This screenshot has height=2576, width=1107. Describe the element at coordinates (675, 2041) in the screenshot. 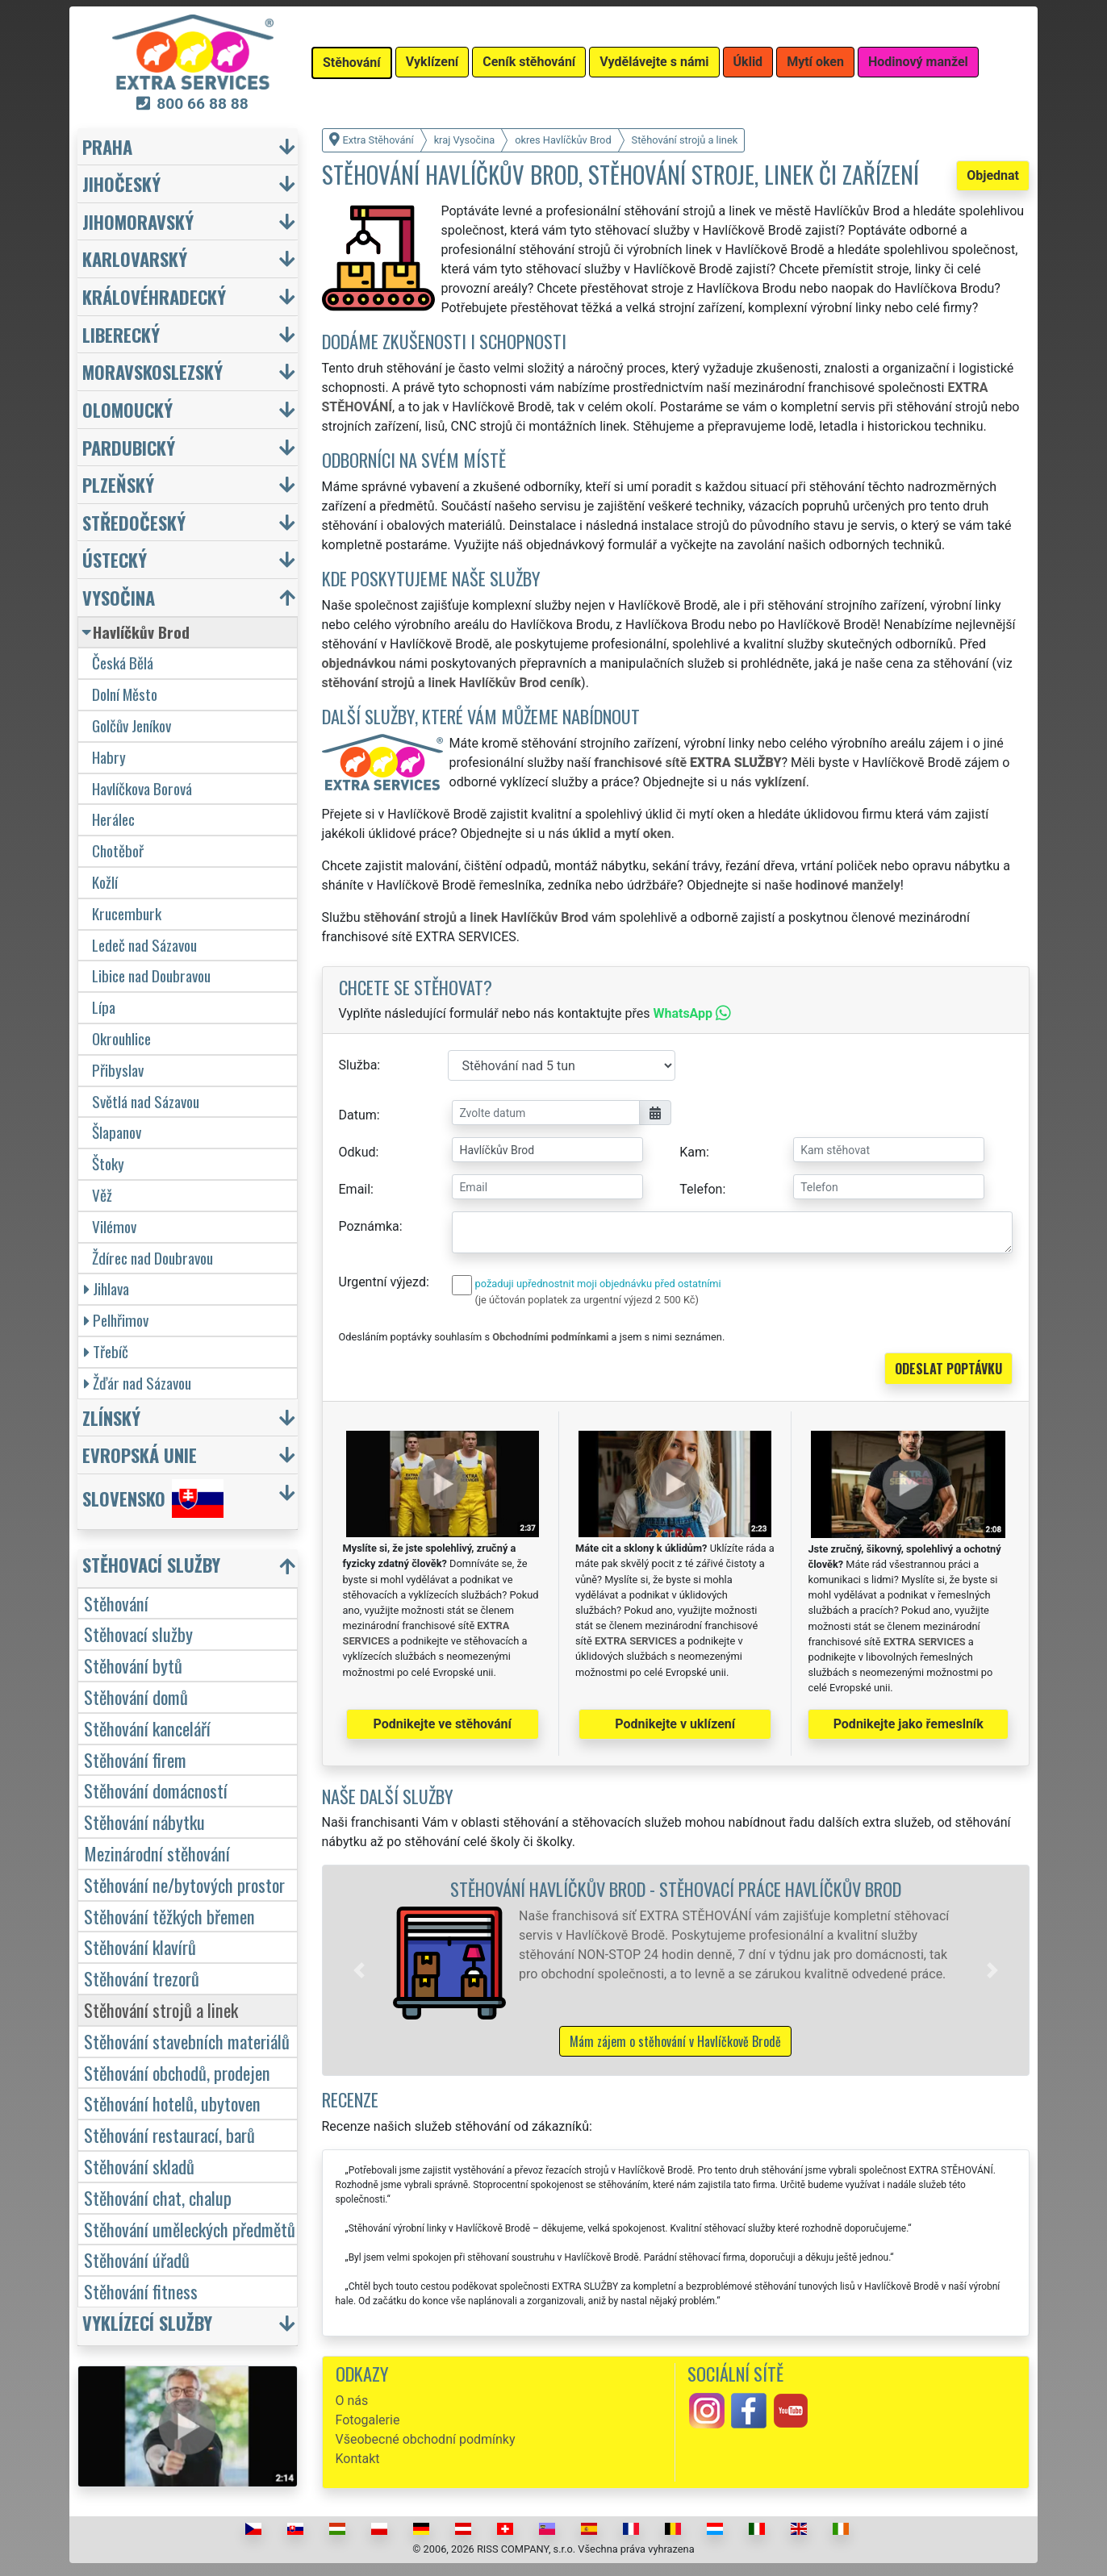

I see `Mám zájem o stěhování v Havlíčkově Brodě` at that location.